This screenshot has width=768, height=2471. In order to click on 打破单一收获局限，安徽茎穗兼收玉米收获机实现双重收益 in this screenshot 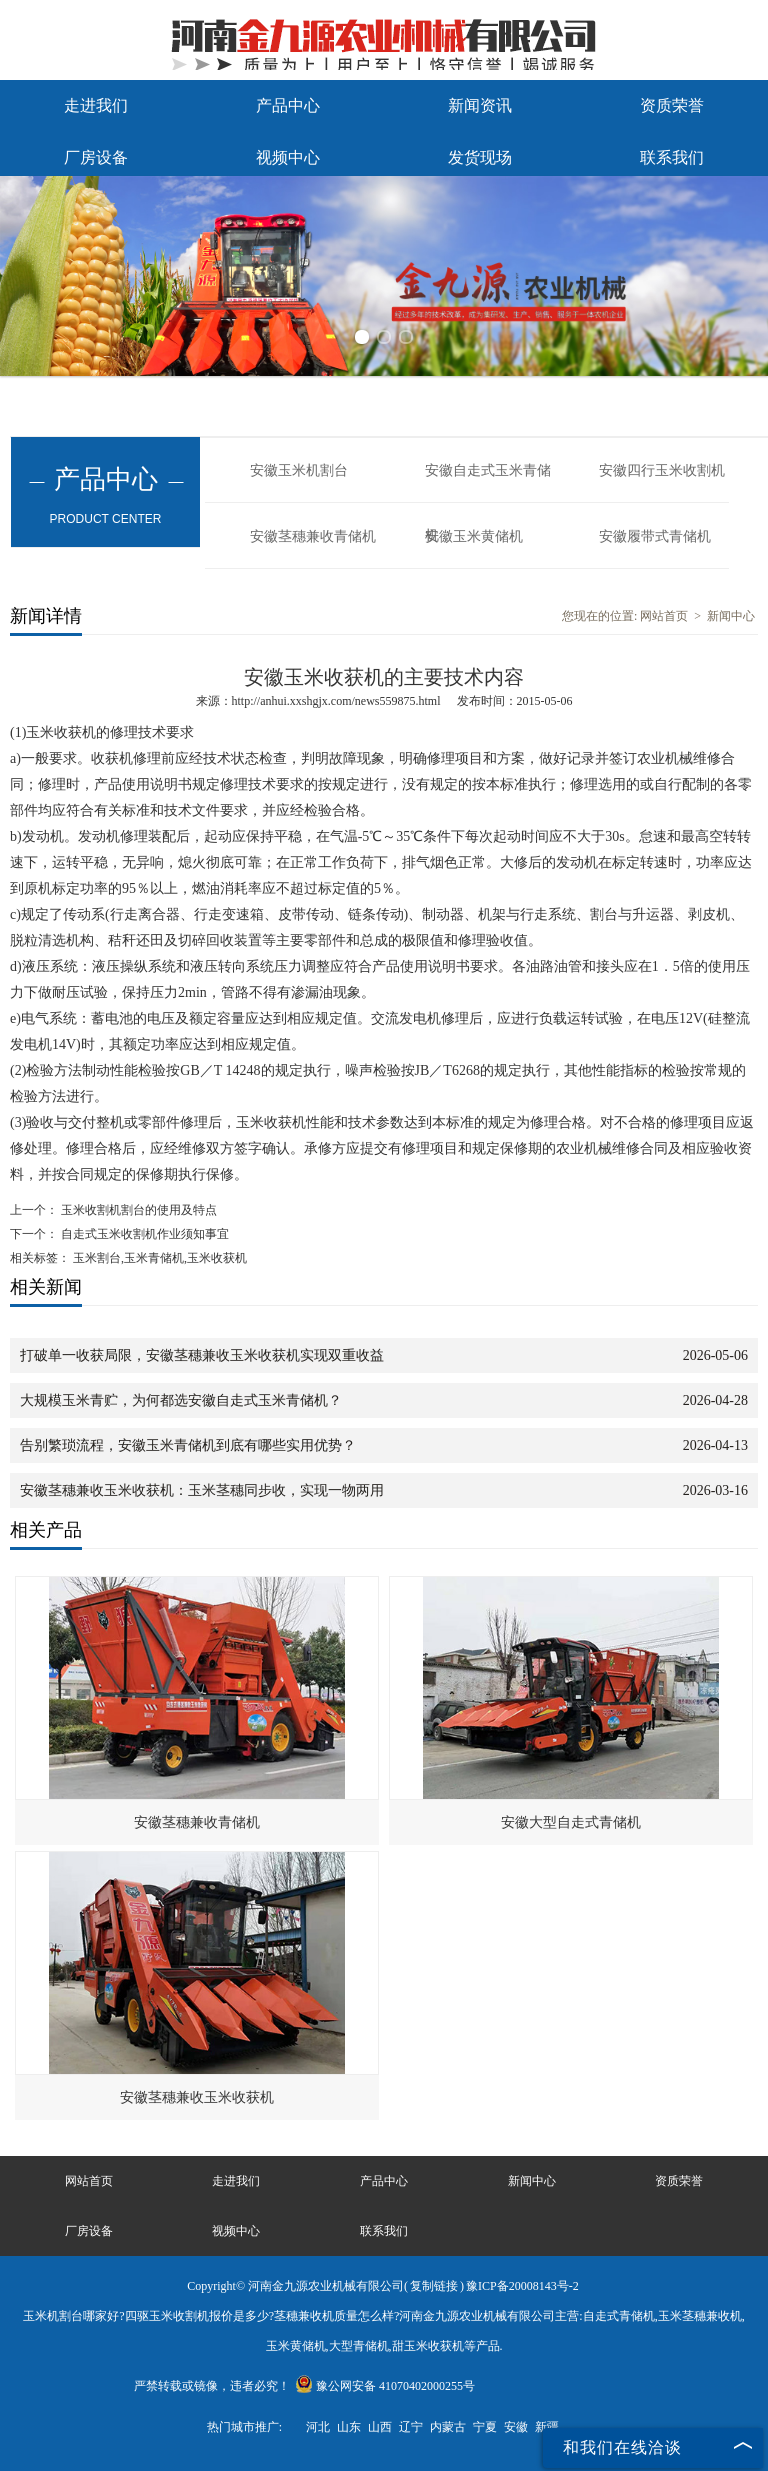, I will do `click(202, 1355)`.